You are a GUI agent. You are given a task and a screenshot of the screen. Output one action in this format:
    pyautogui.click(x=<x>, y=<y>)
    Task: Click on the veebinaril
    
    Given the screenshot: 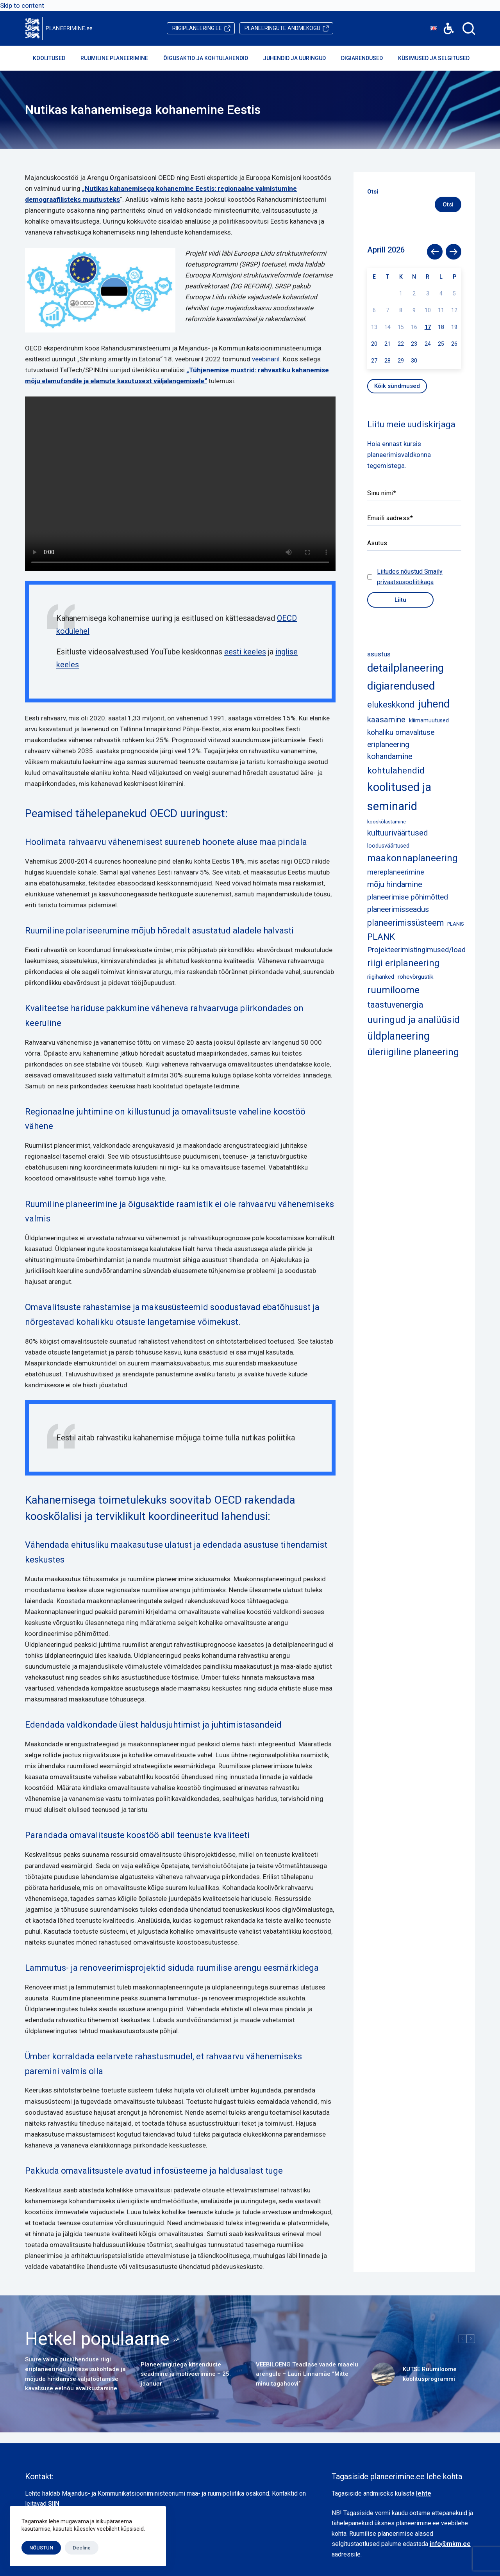 What is the action you would take?
    pyautogui.click(x=266, y=359)
    